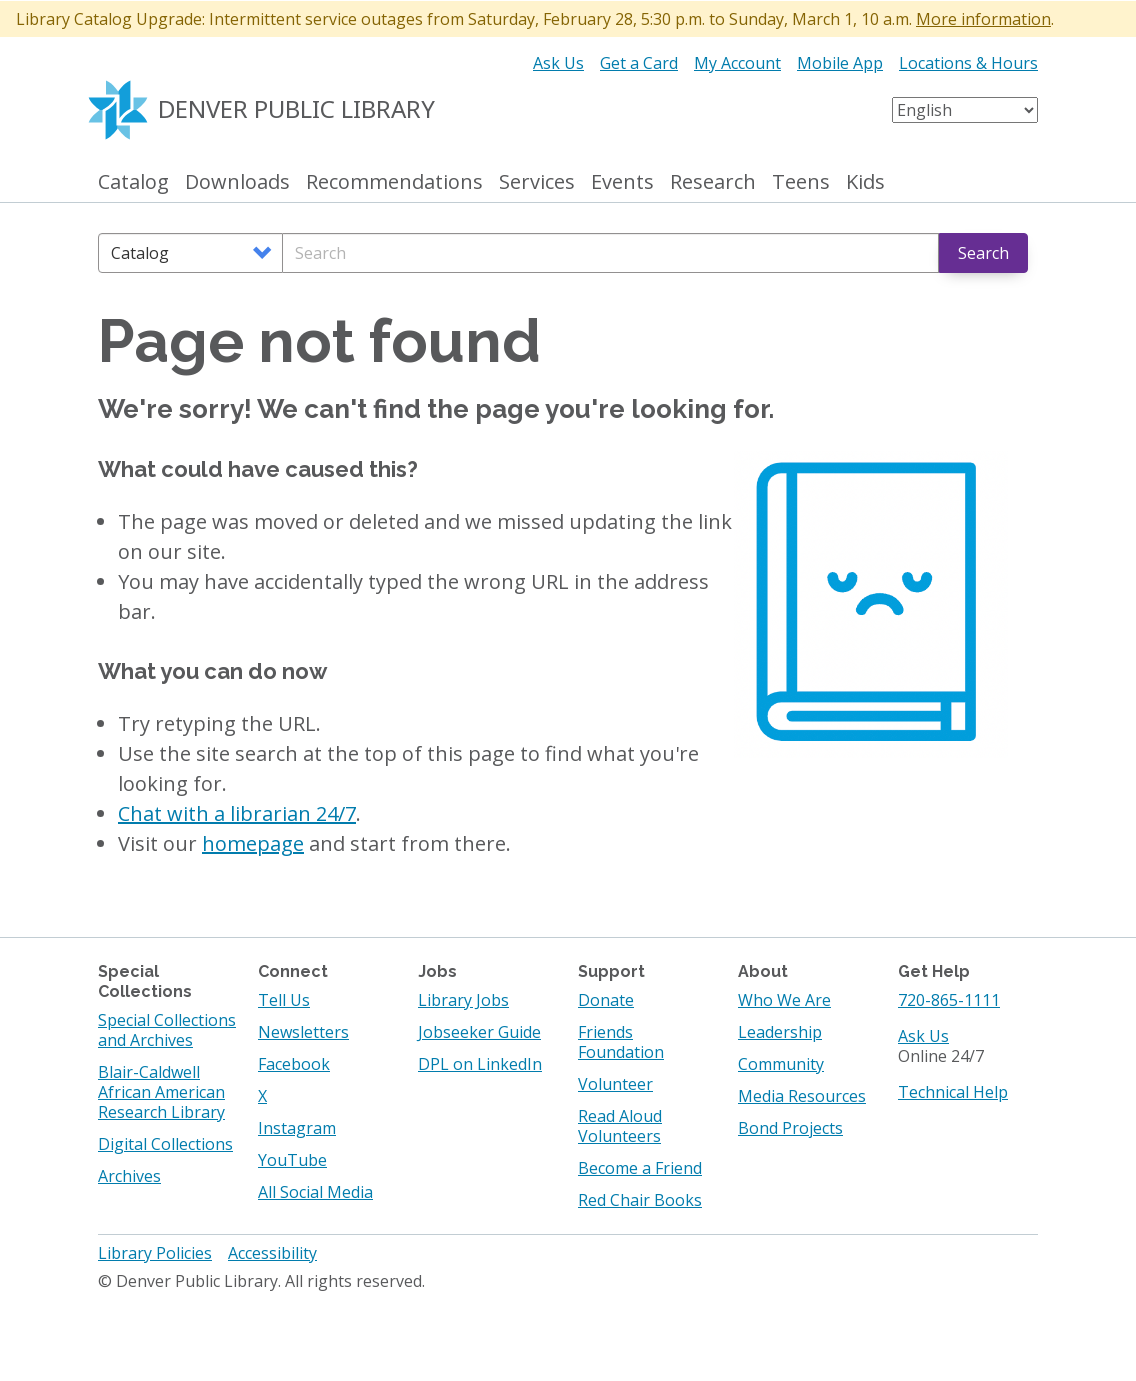 Image resolution: width=1136 pixels, height=1381 pixels. What do you see at coordinates (558, 63) in the screenshot?
I see `Ask Us` at bounding box center [558, 63].